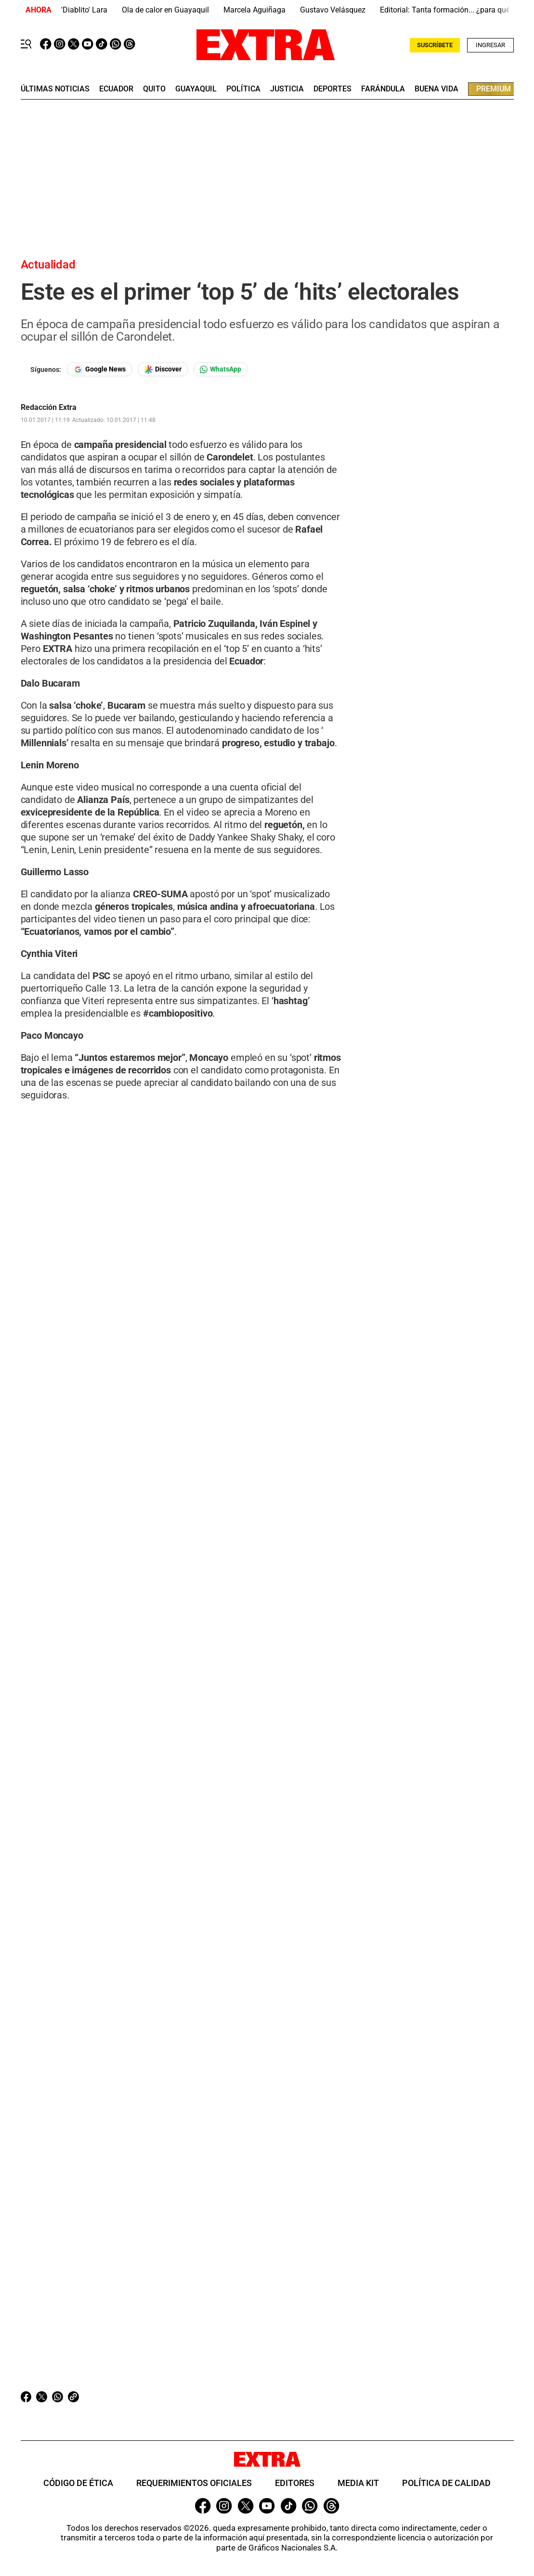  I want to click on Requerimientos oficiales, so click(194, 2483).